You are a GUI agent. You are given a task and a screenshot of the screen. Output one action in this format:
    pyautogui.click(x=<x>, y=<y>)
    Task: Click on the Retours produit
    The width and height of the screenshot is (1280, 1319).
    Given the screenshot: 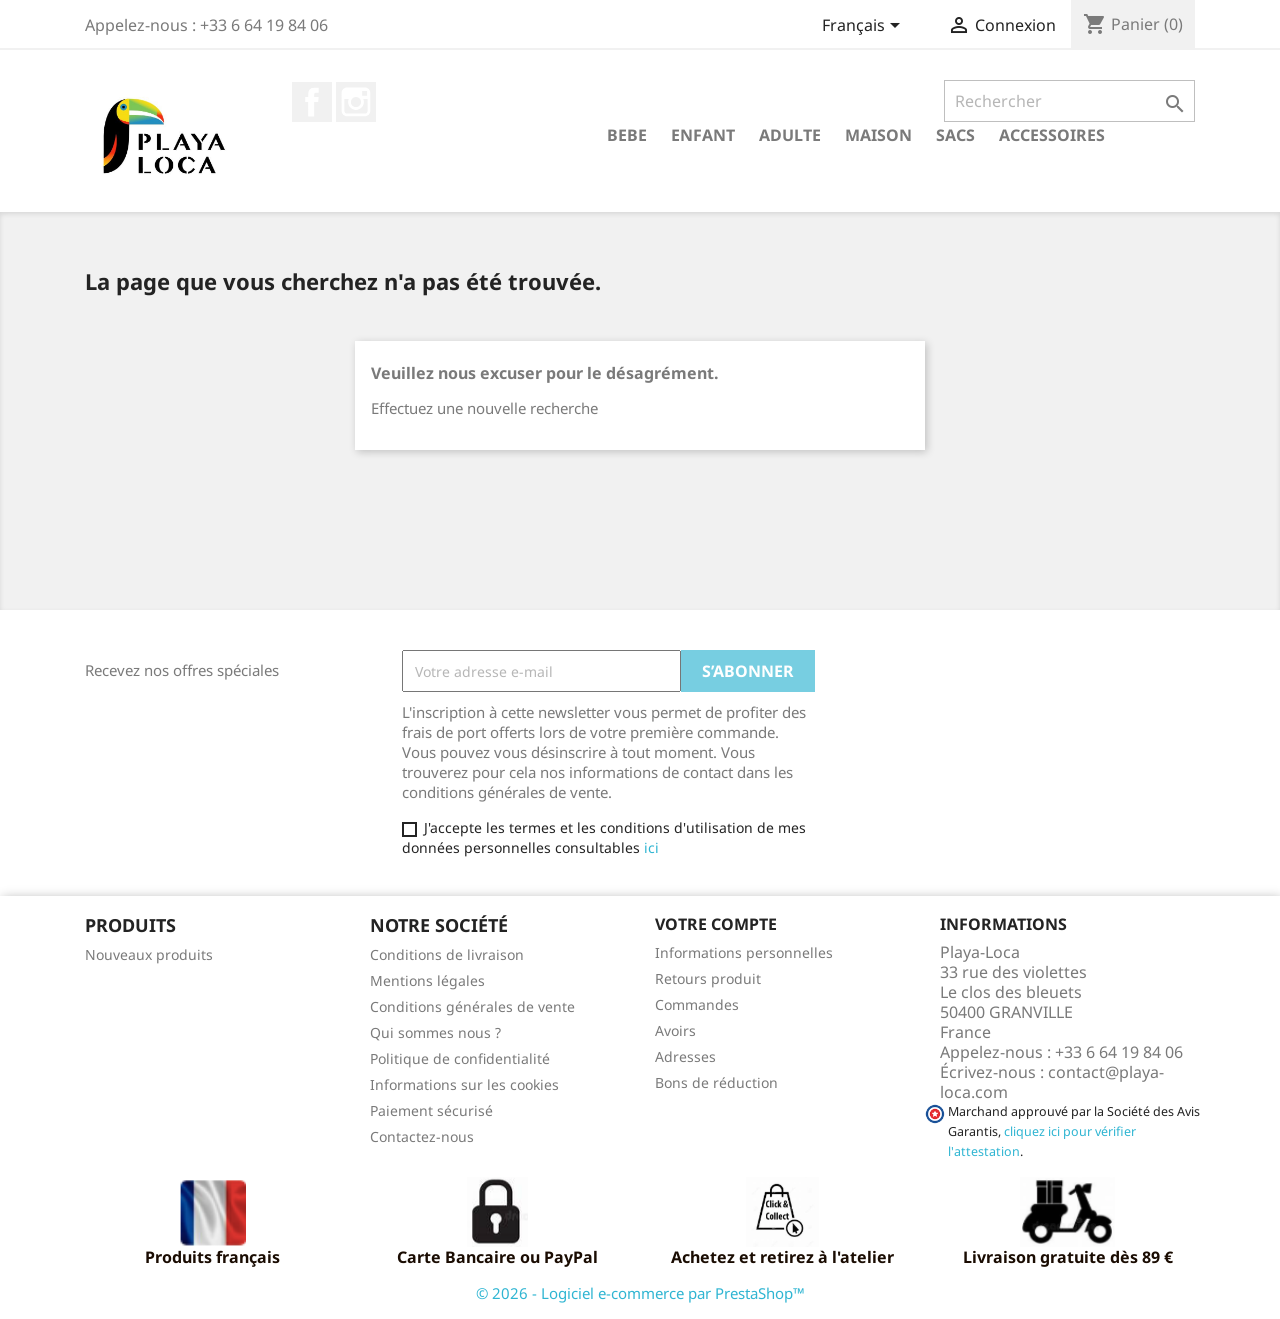 What is the action you would take?
    pyautogui.click(x=708, y=978)
    